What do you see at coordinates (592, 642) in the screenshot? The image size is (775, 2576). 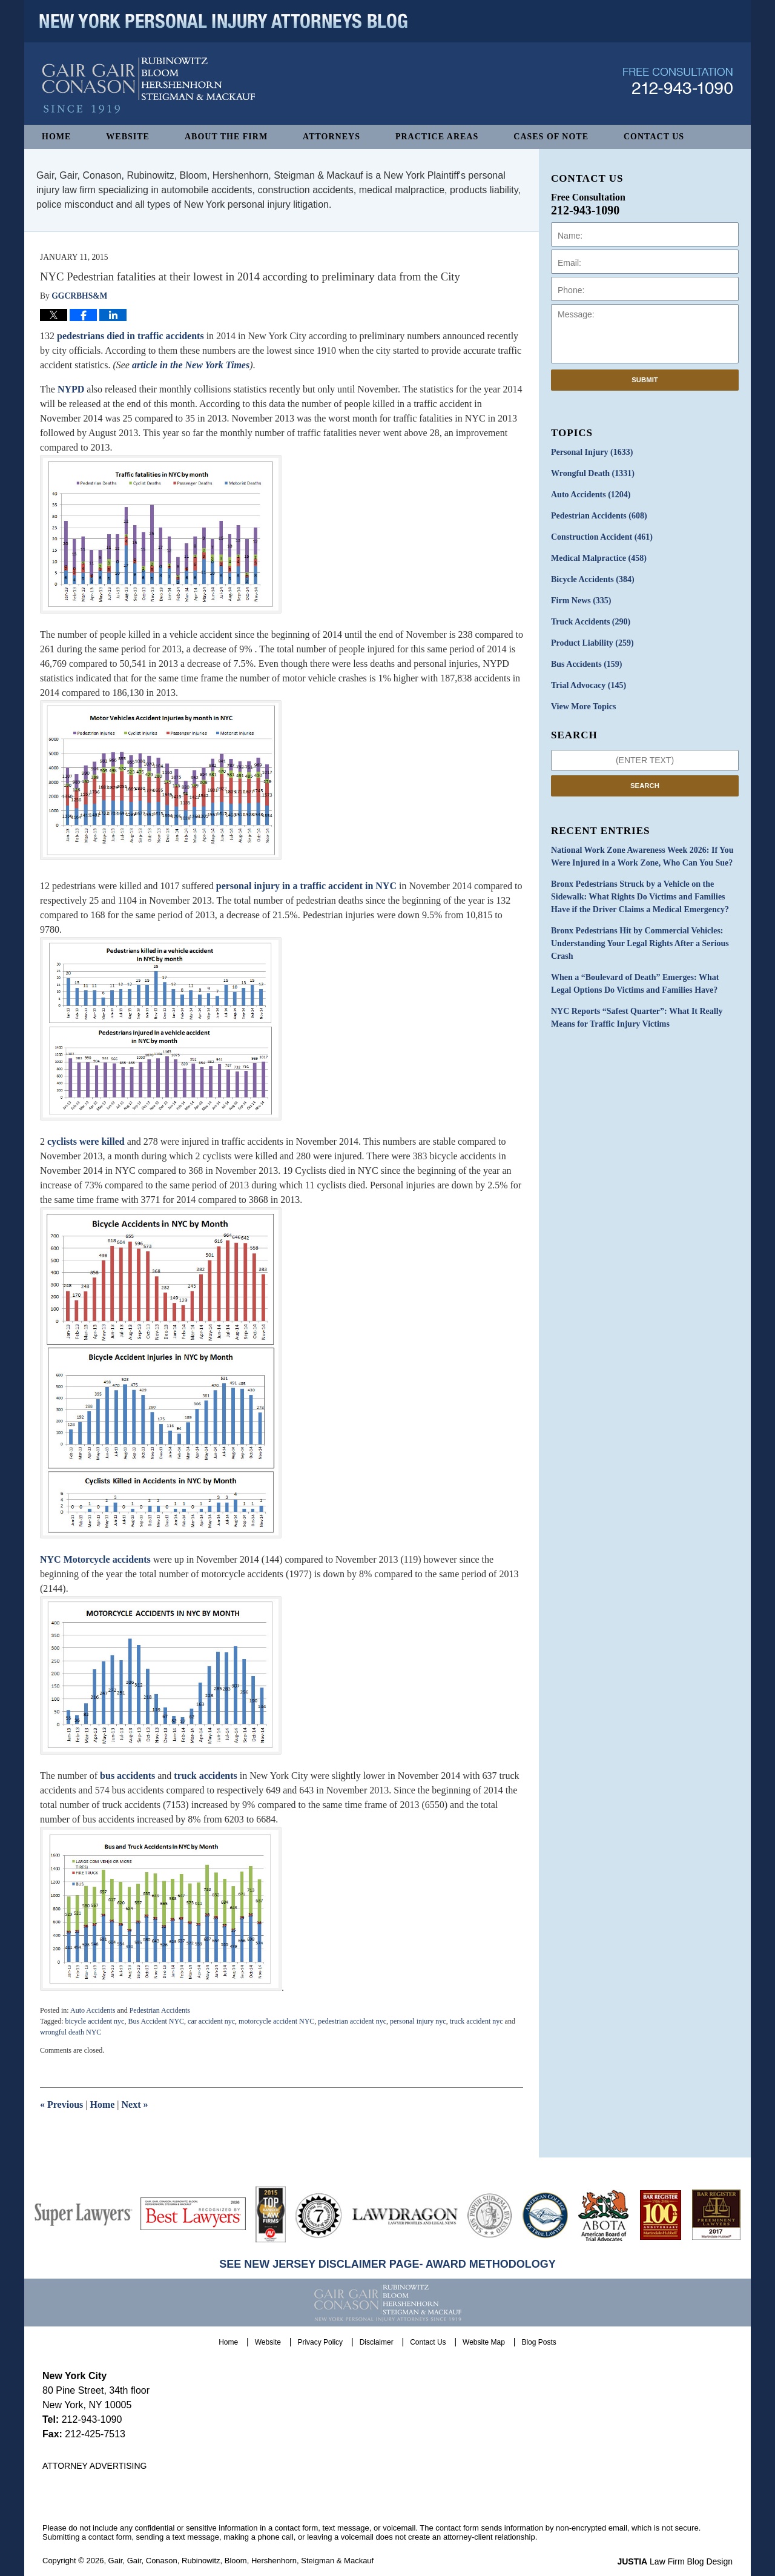 I see `Product Liability` at bounding box center [592, 642].